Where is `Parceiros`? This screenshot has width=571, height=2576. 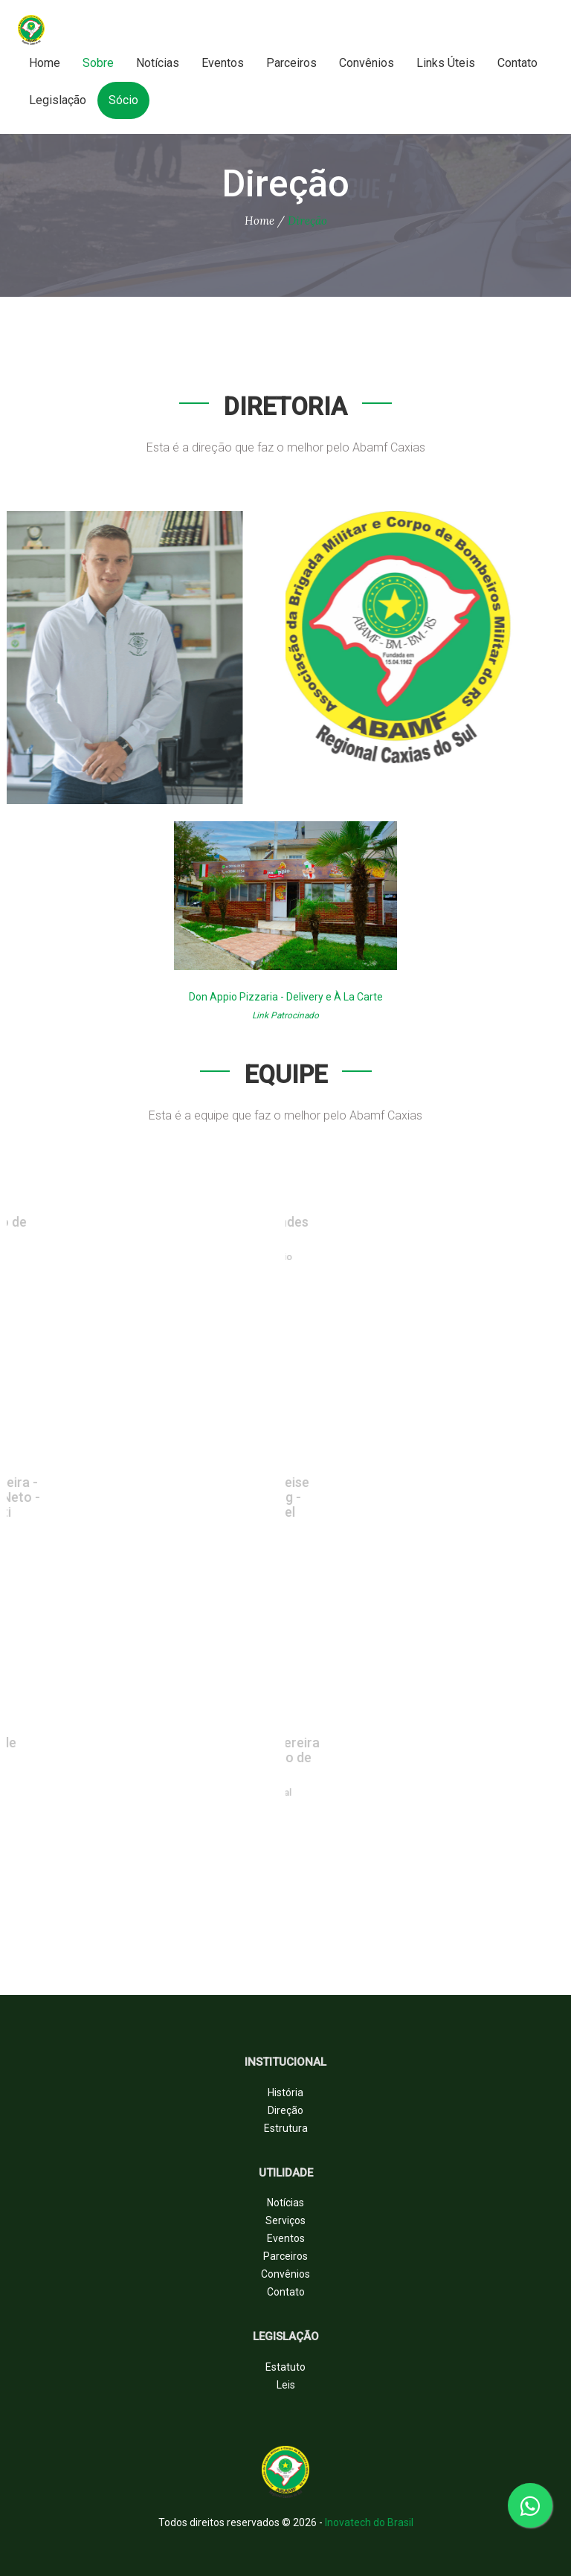 Parceiros is located at coordinates (291, 63).